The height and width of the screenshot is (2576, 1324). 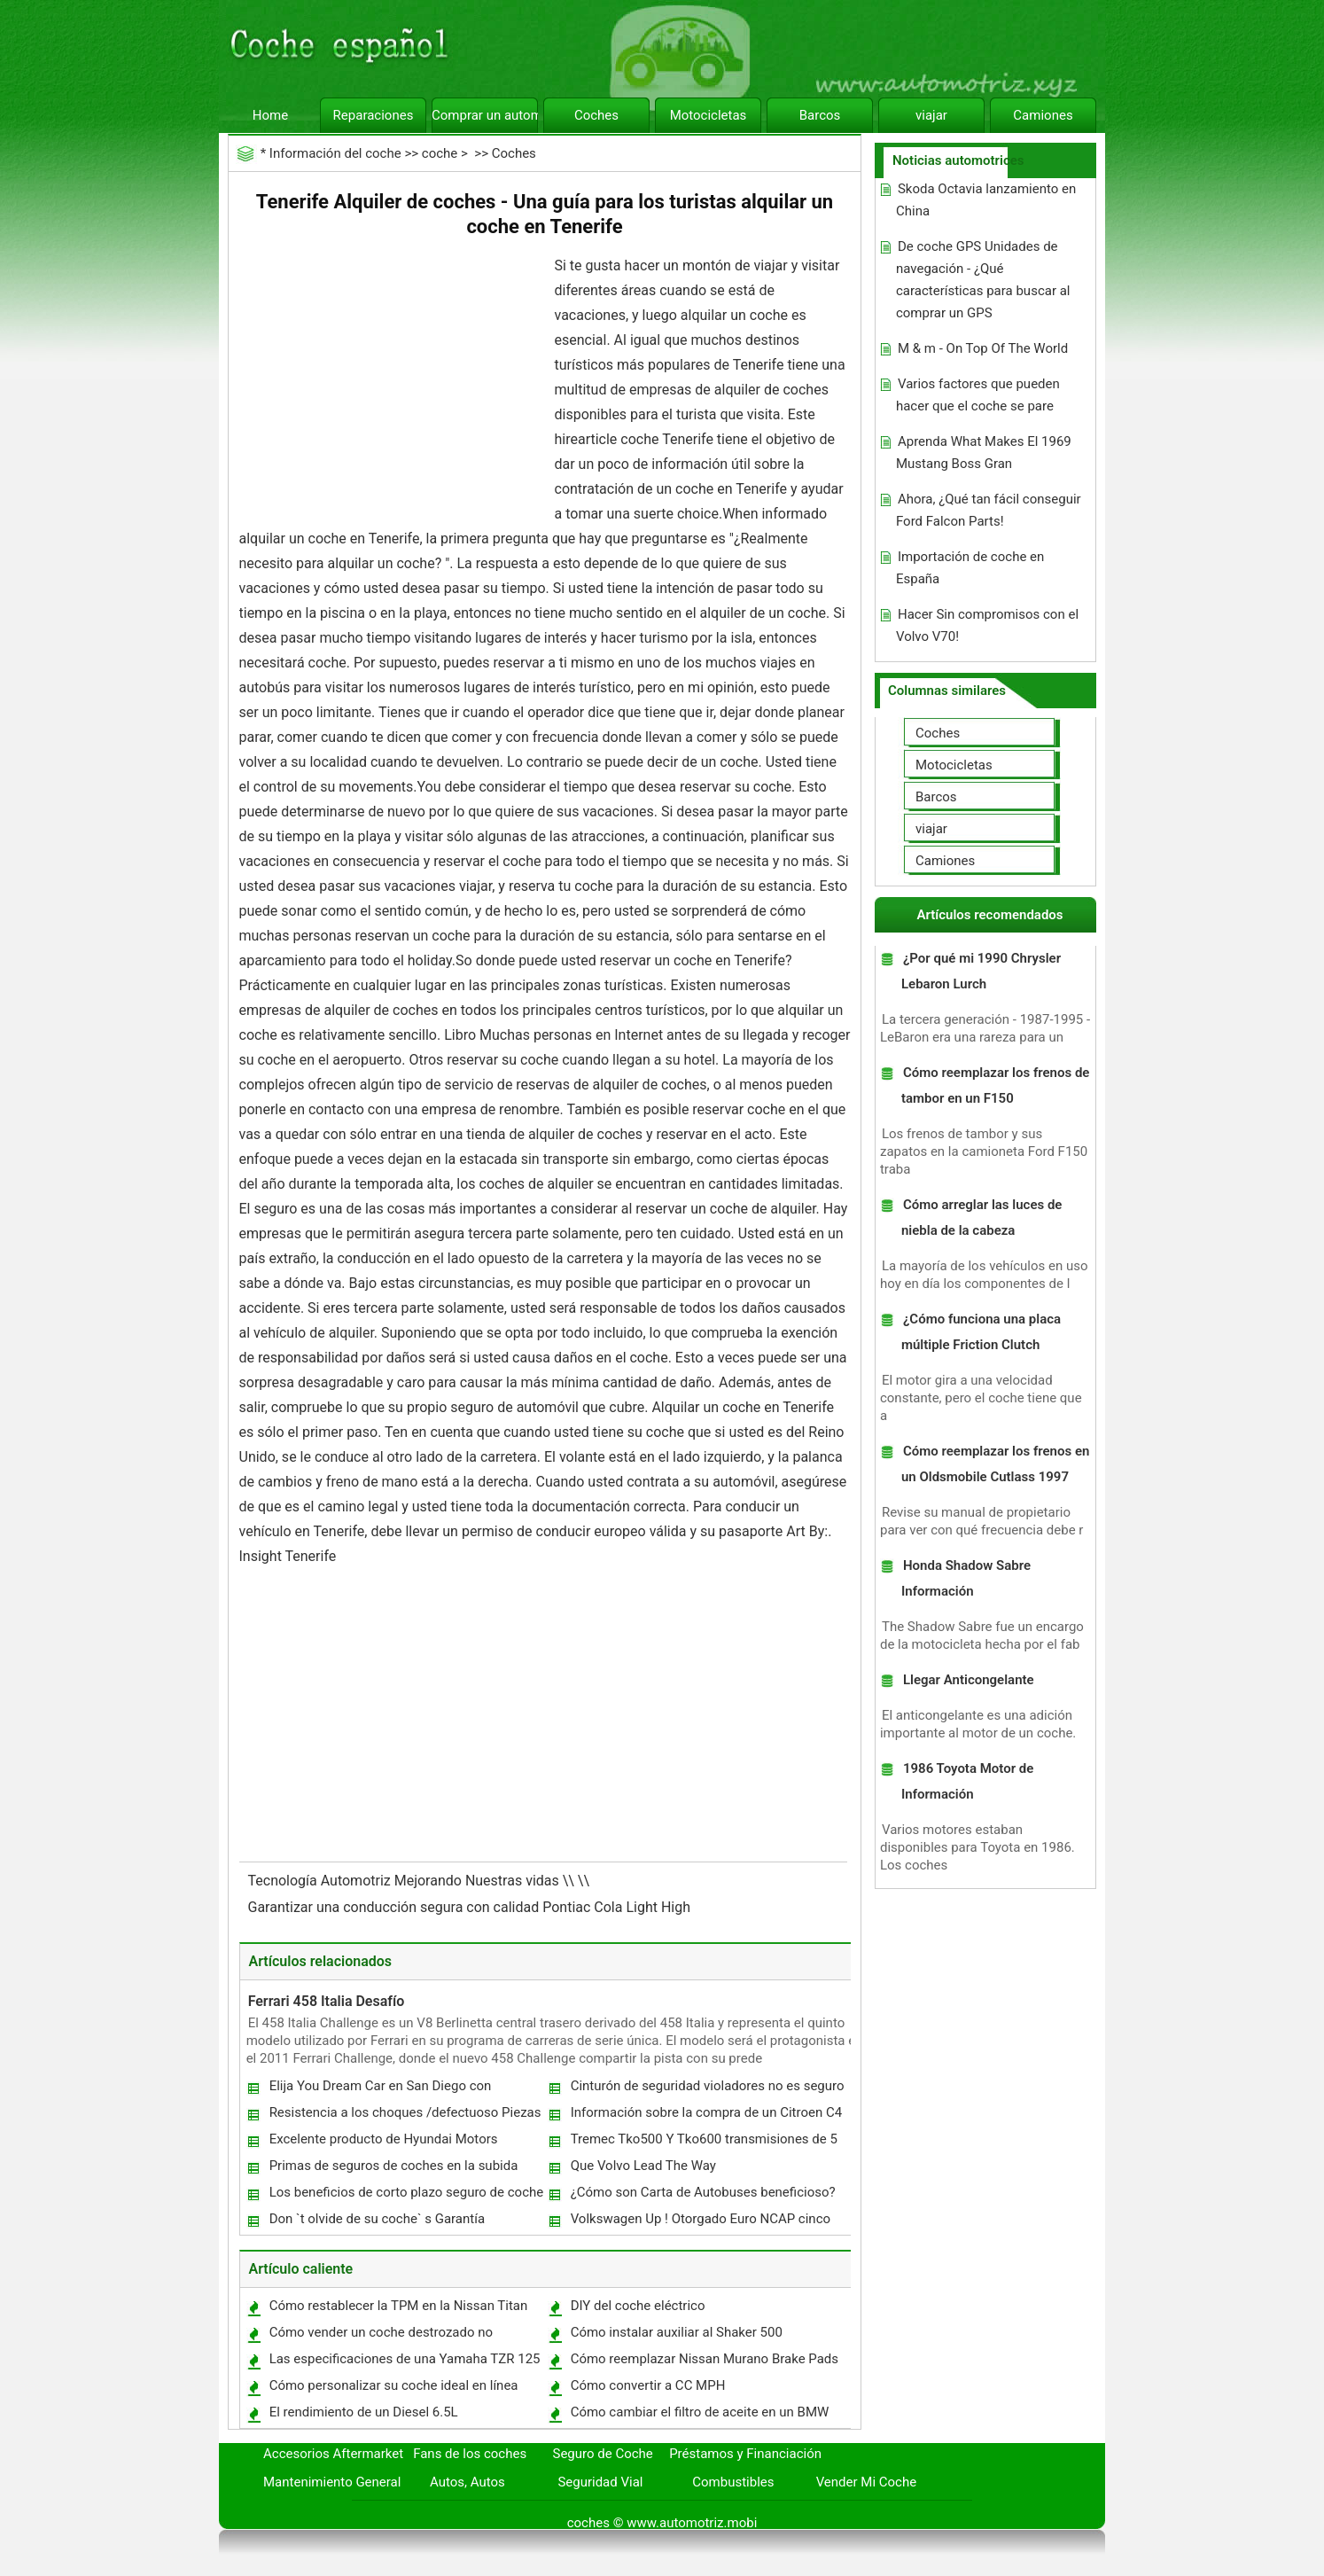 What do you see at coordinates (643, 2166) in the screenshot?
I see `Que Volvo Lead The Way` at bounding box center [643, 2166].